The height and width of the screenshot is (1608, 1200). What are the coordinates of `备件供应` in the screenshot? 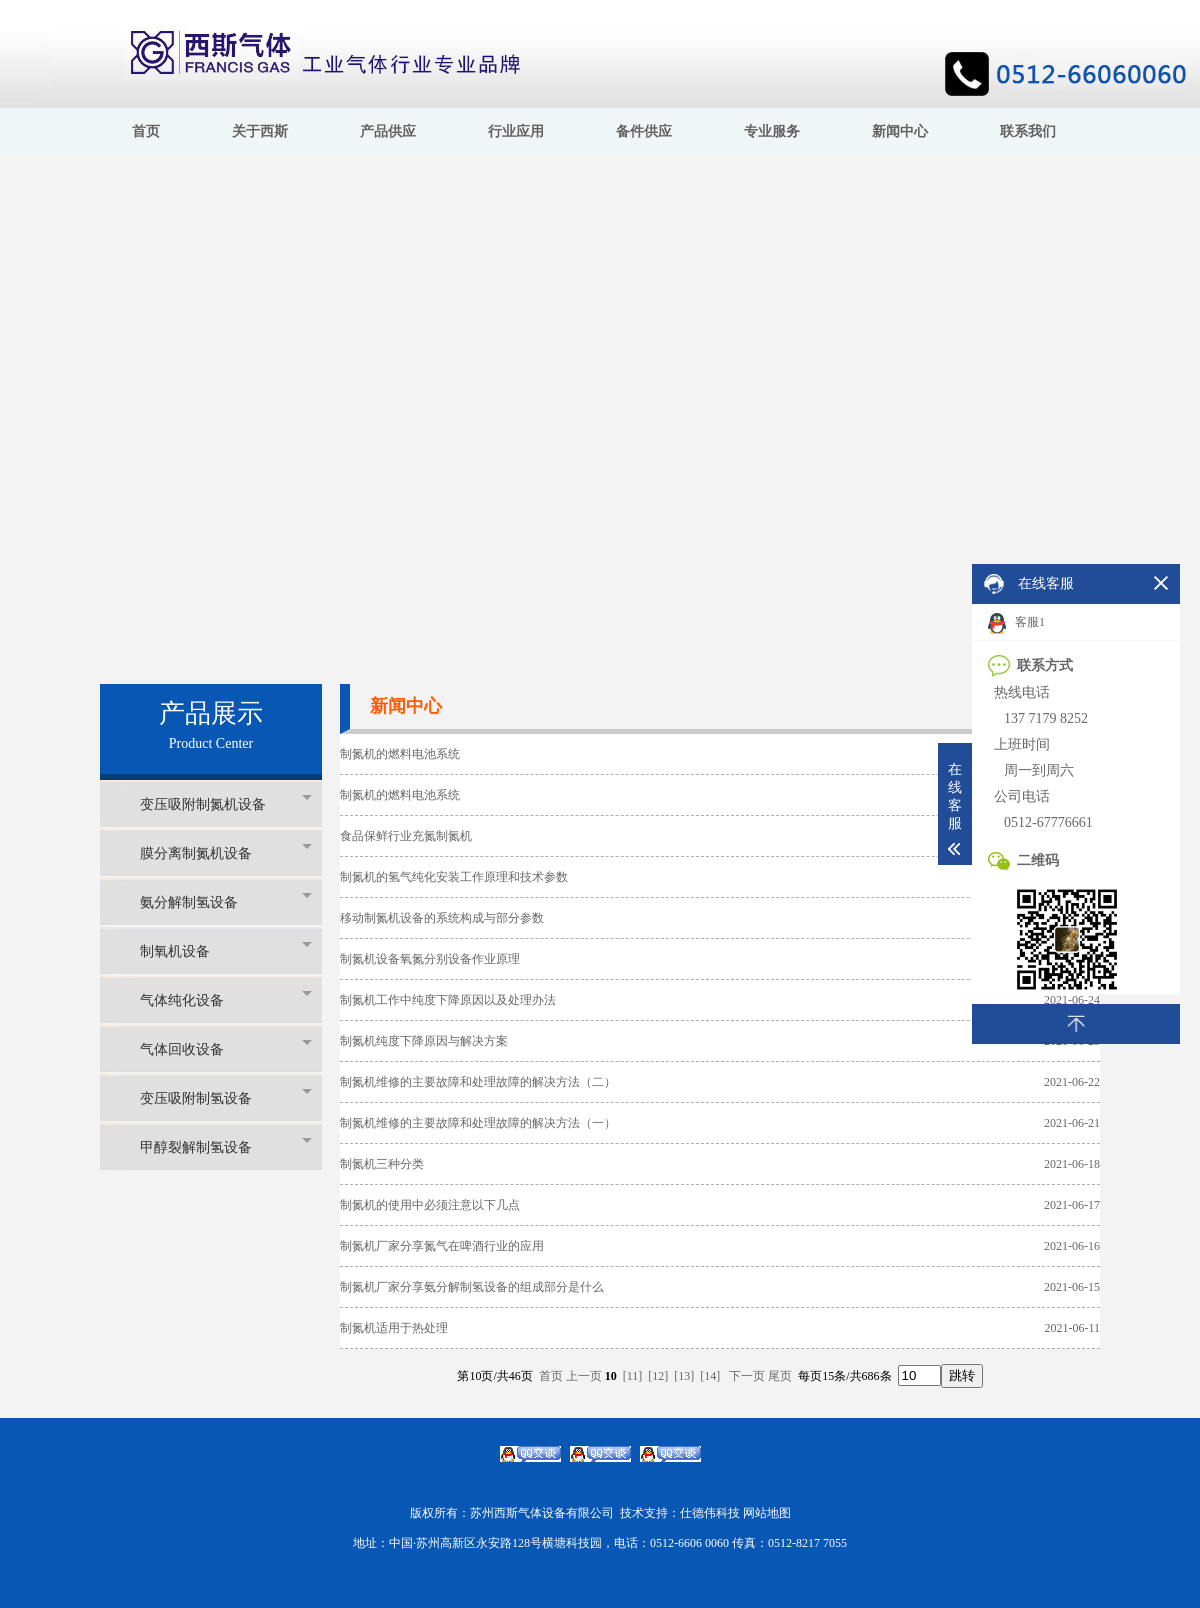 It's located at (644, 131).